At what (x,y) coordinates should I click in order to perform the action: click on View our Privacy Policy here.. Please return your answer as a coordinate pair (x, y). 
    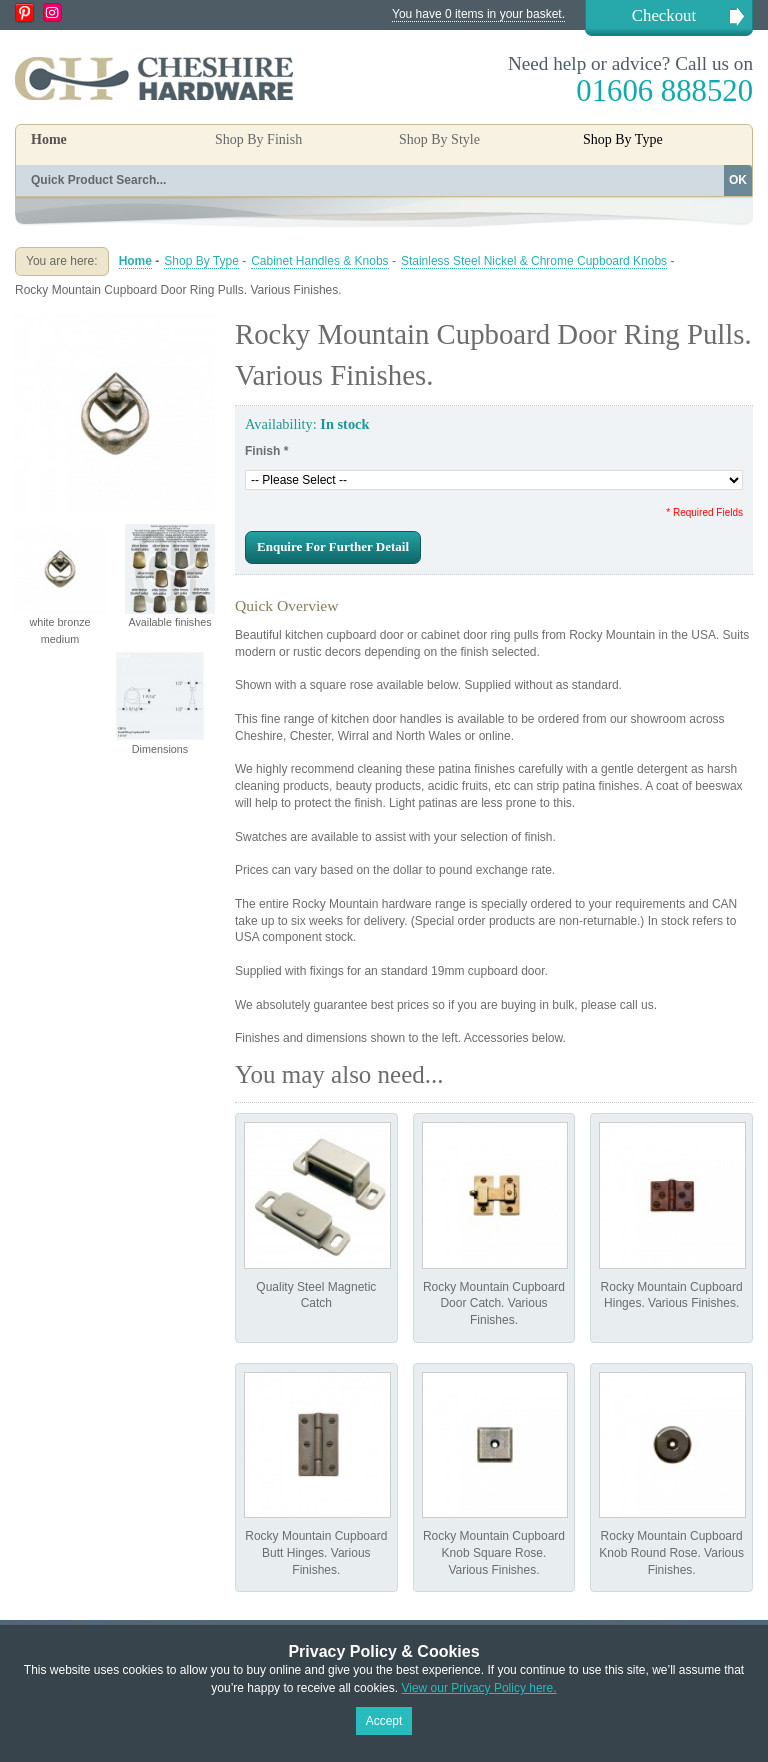
    Looking at the image, I should click on (478, 1688).